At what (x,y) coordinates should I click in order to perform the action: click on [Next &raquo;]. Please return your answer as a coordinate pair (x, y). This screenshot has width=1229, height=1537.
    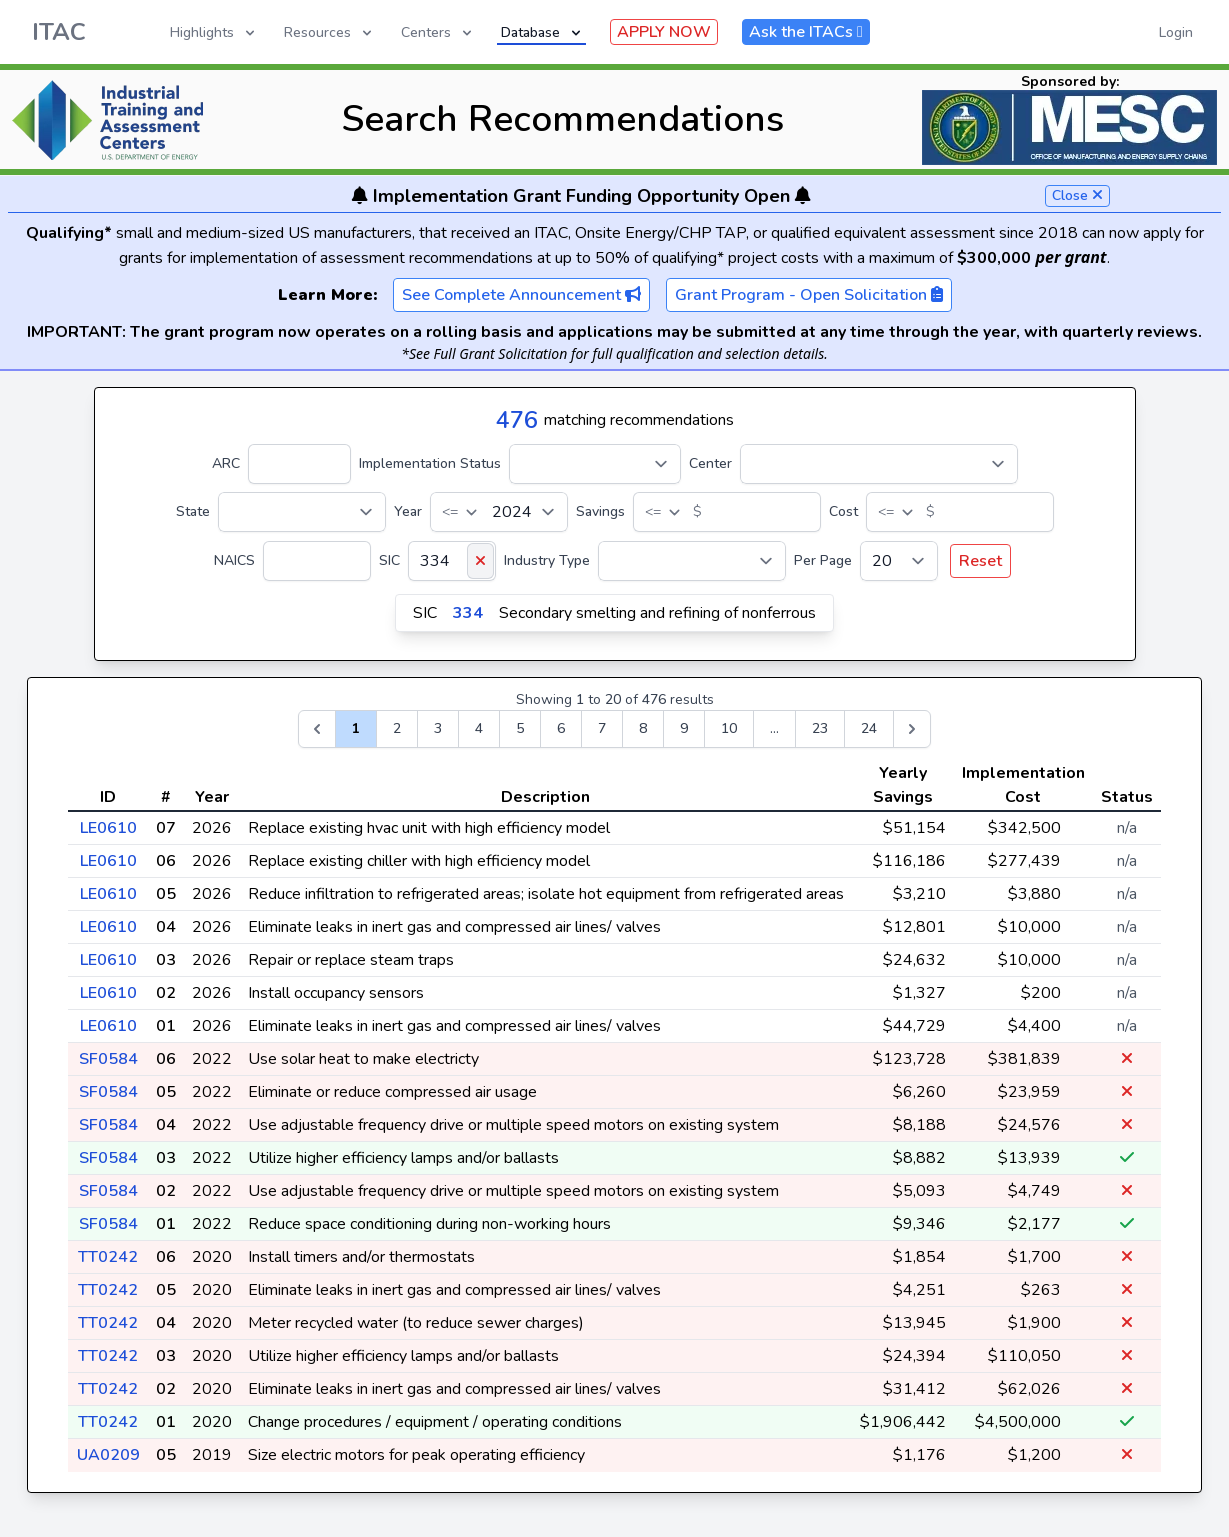
    Looking at the image, I should click on (912, 729).